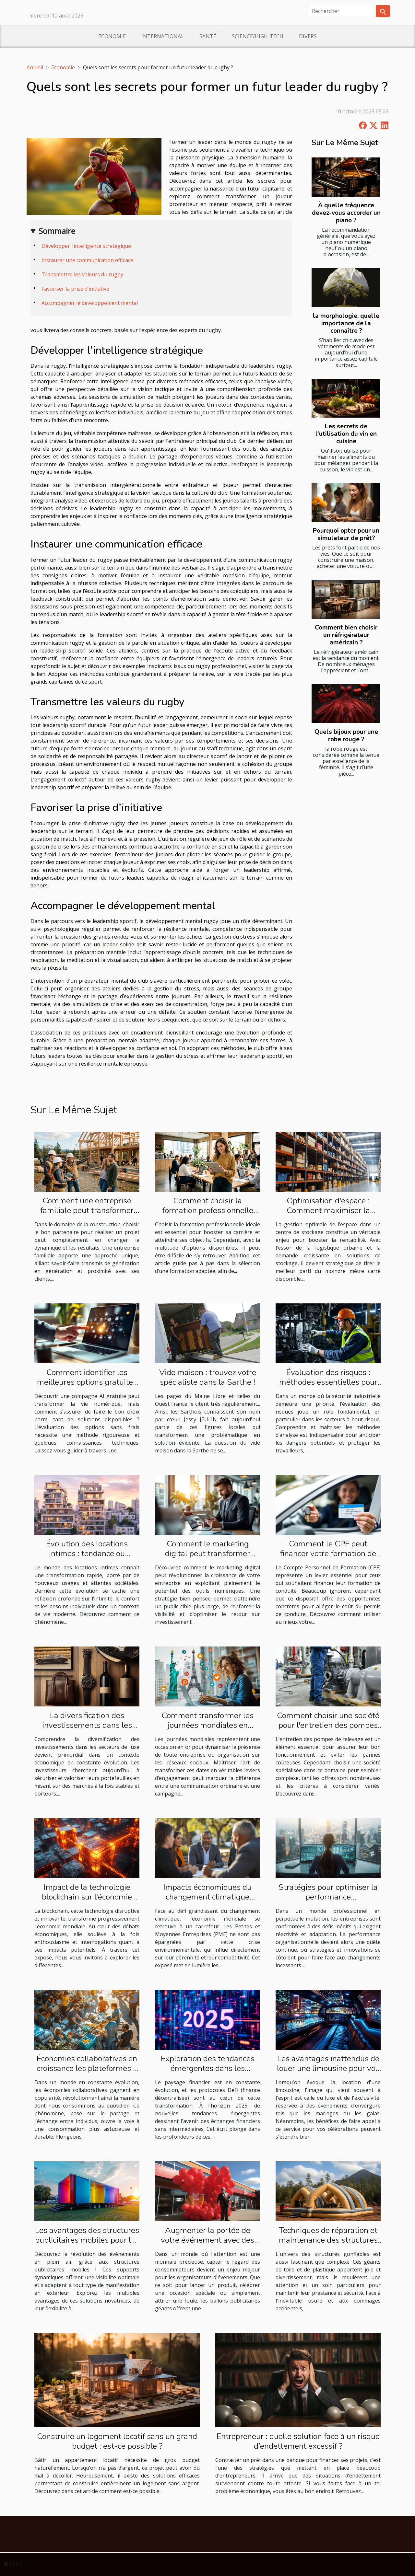 Image resolution: width=415 pixels, height=2576 pixels. Describe the element at coordinates (90, 302) in the screenshot. I see `Accompagner le développement mental` at that location.